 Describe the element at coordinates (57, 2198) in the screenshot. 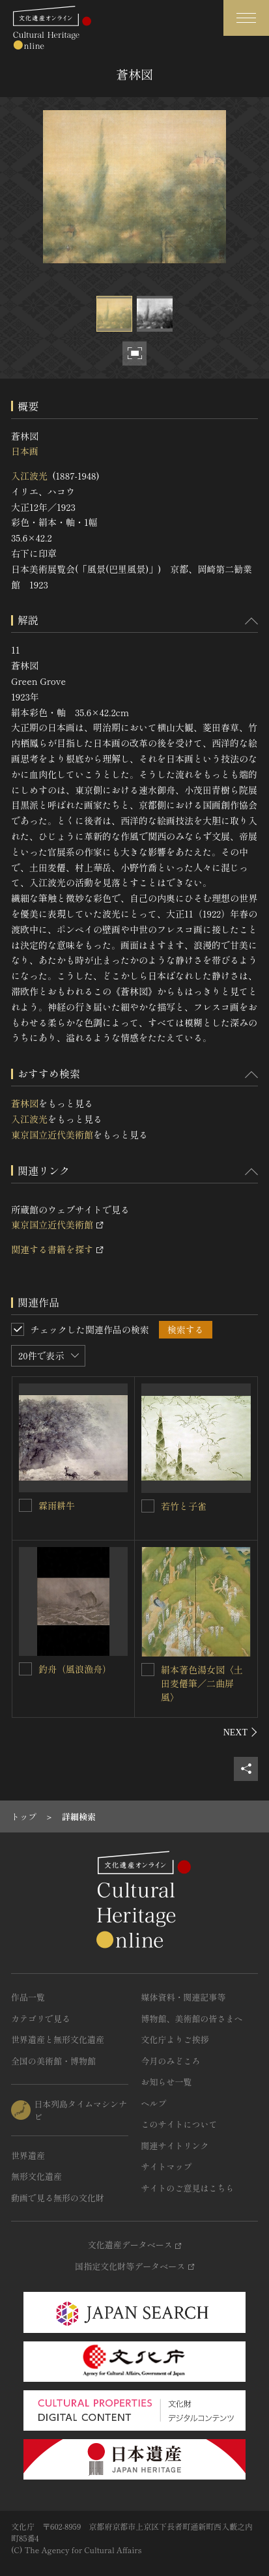

I see `動画で見る無形の文化財` at that location.